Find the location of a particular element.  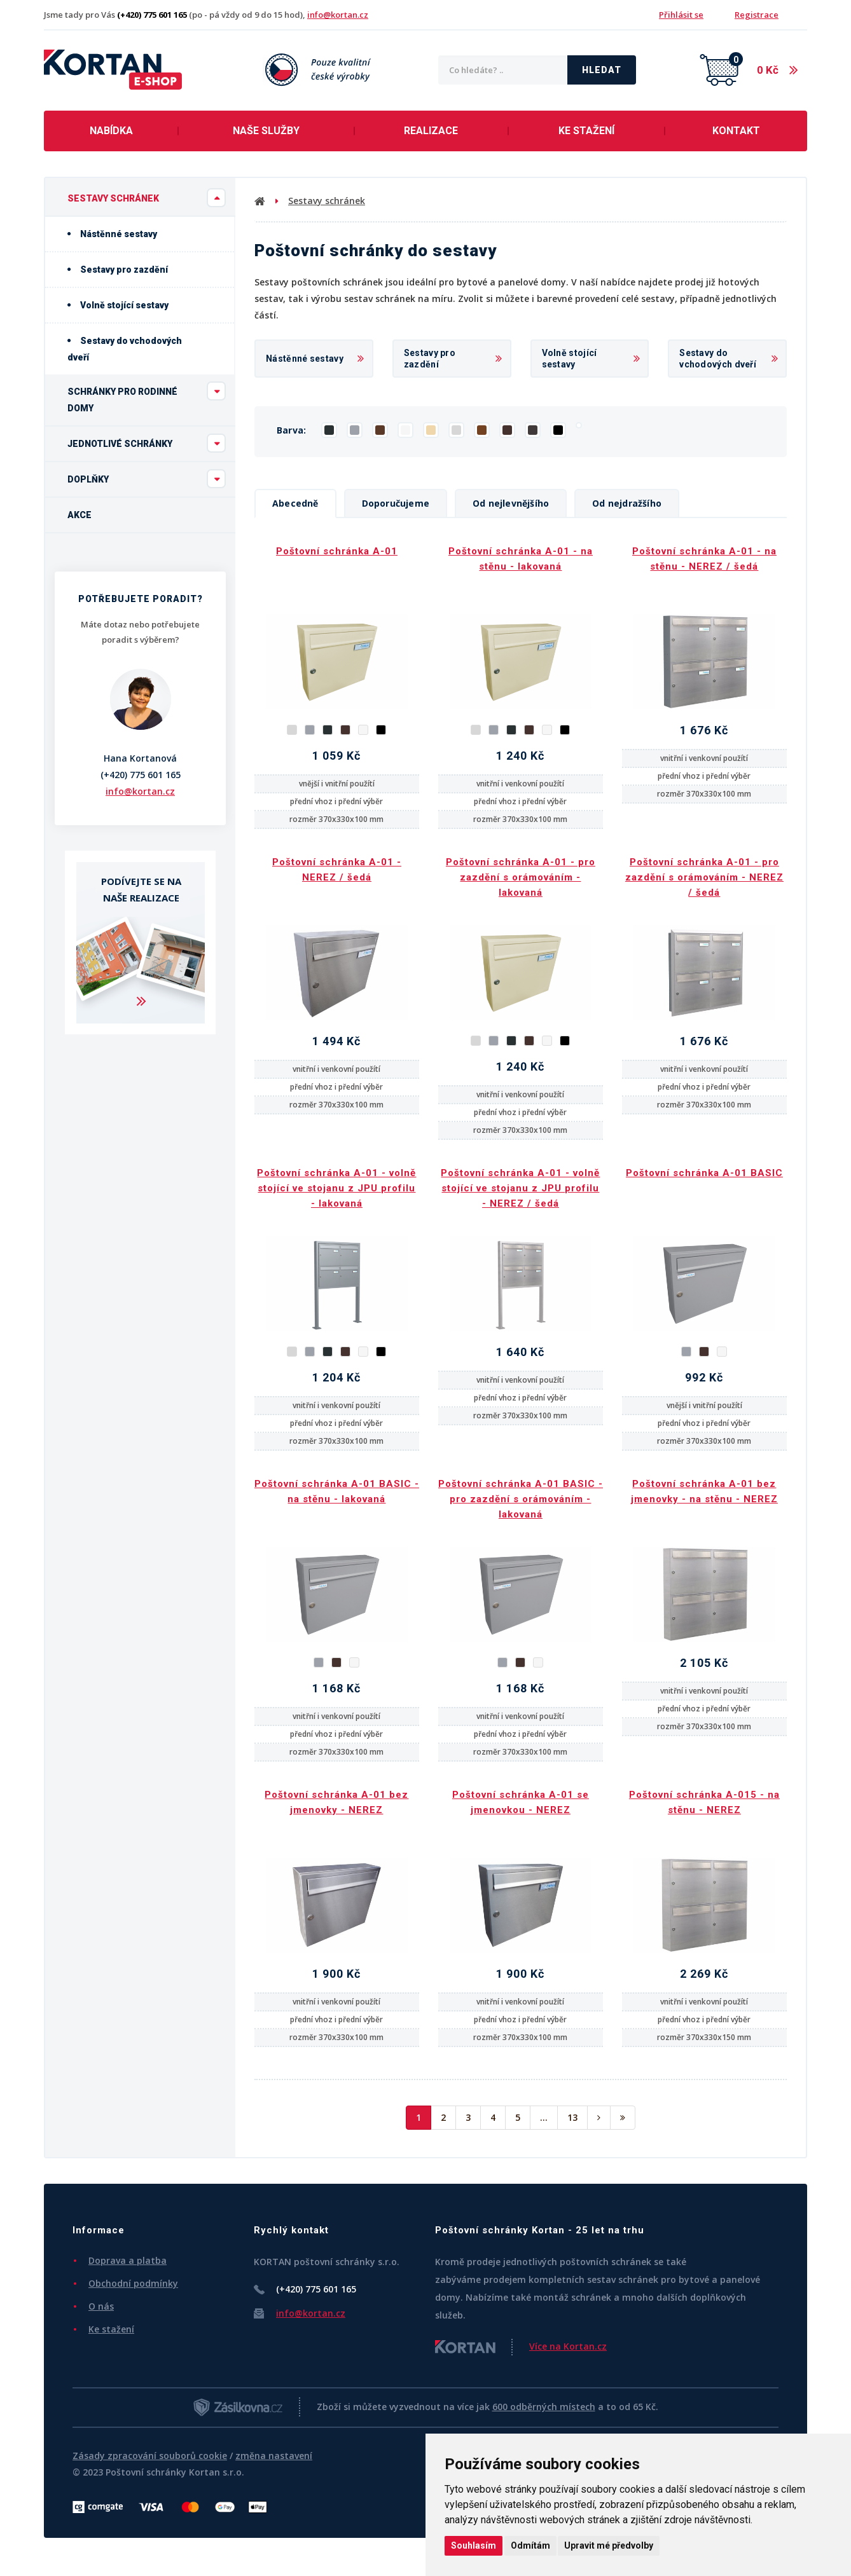

Poštovní schránka A-01 - na stěnu - lakovaná is located at coordinates (520, 558).